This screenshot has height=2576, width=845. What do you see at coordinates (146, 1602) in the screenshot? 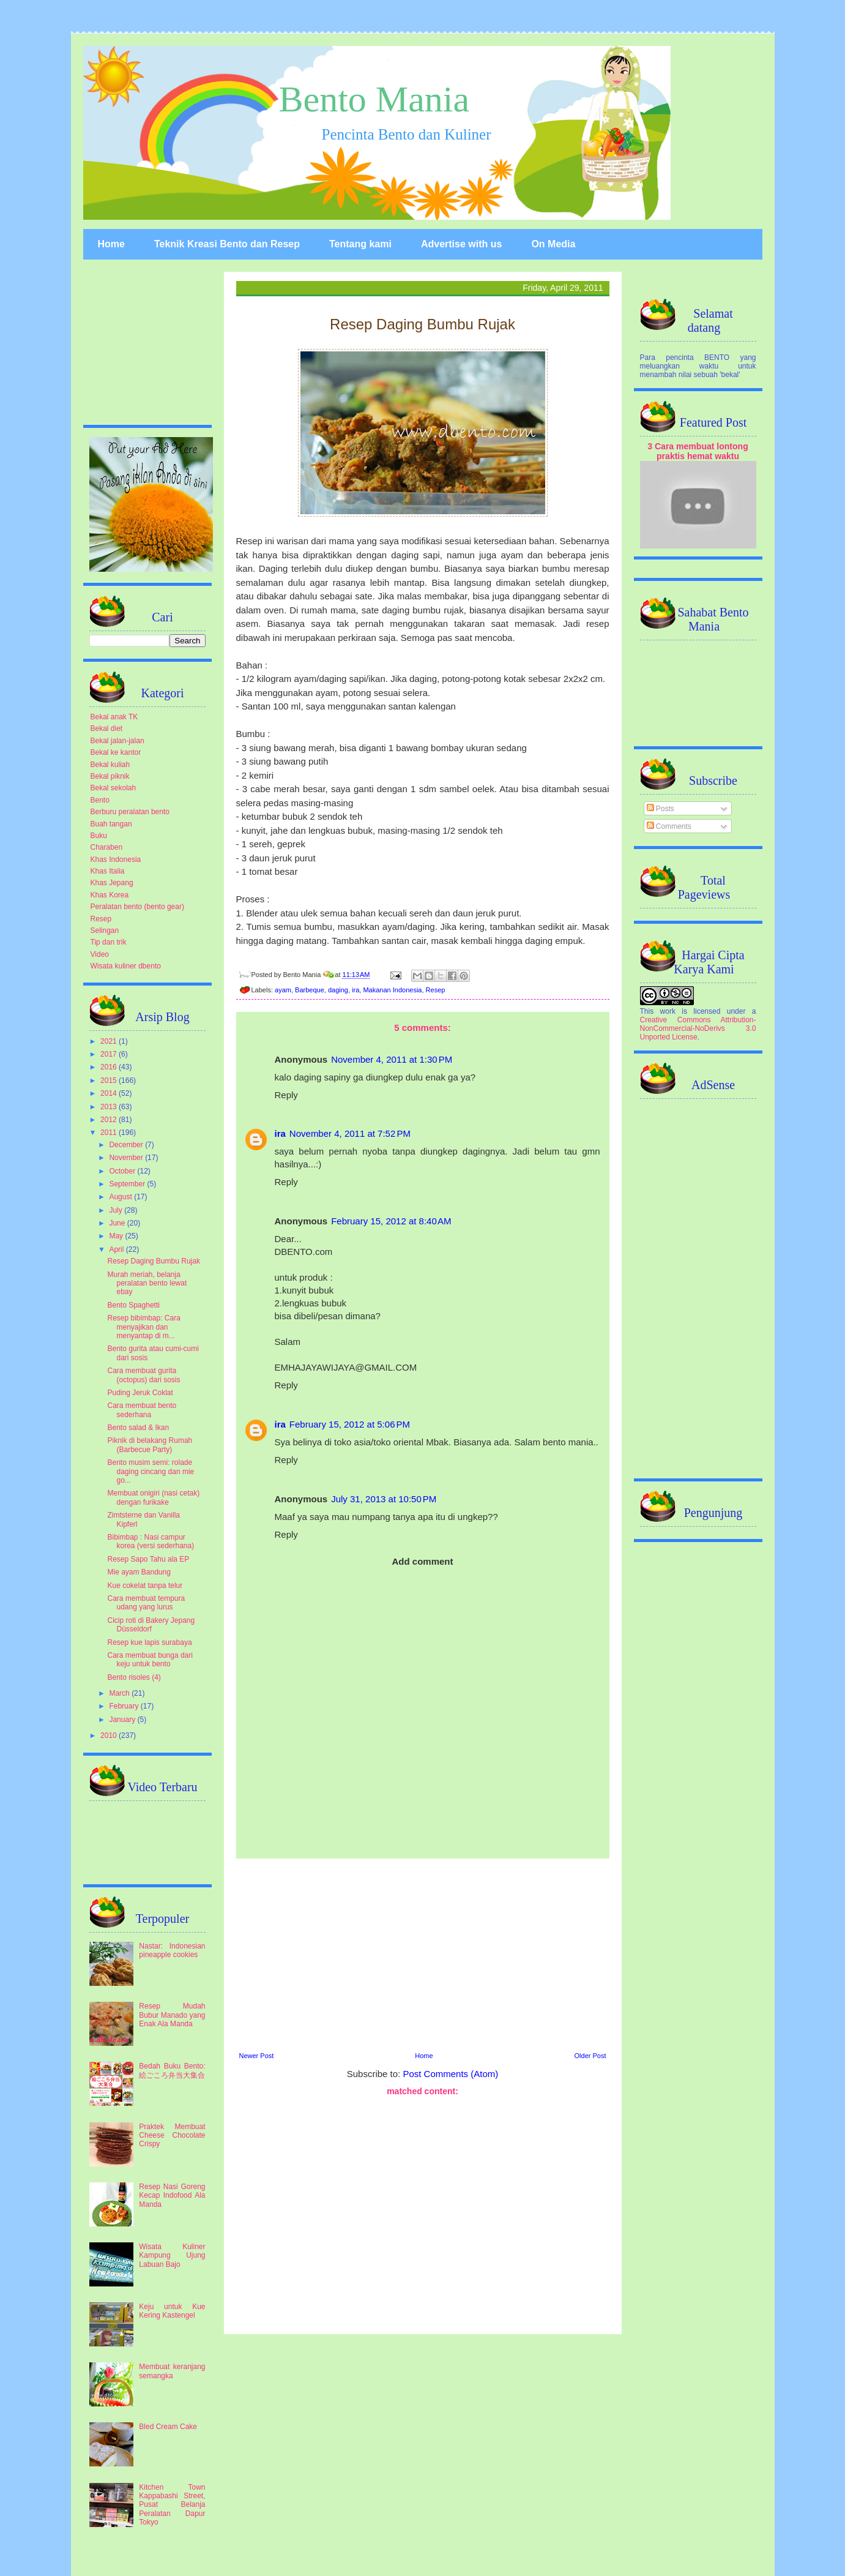
I see `Cara membuat tempura udang yang lurus` at bounding box center [146, 1602].